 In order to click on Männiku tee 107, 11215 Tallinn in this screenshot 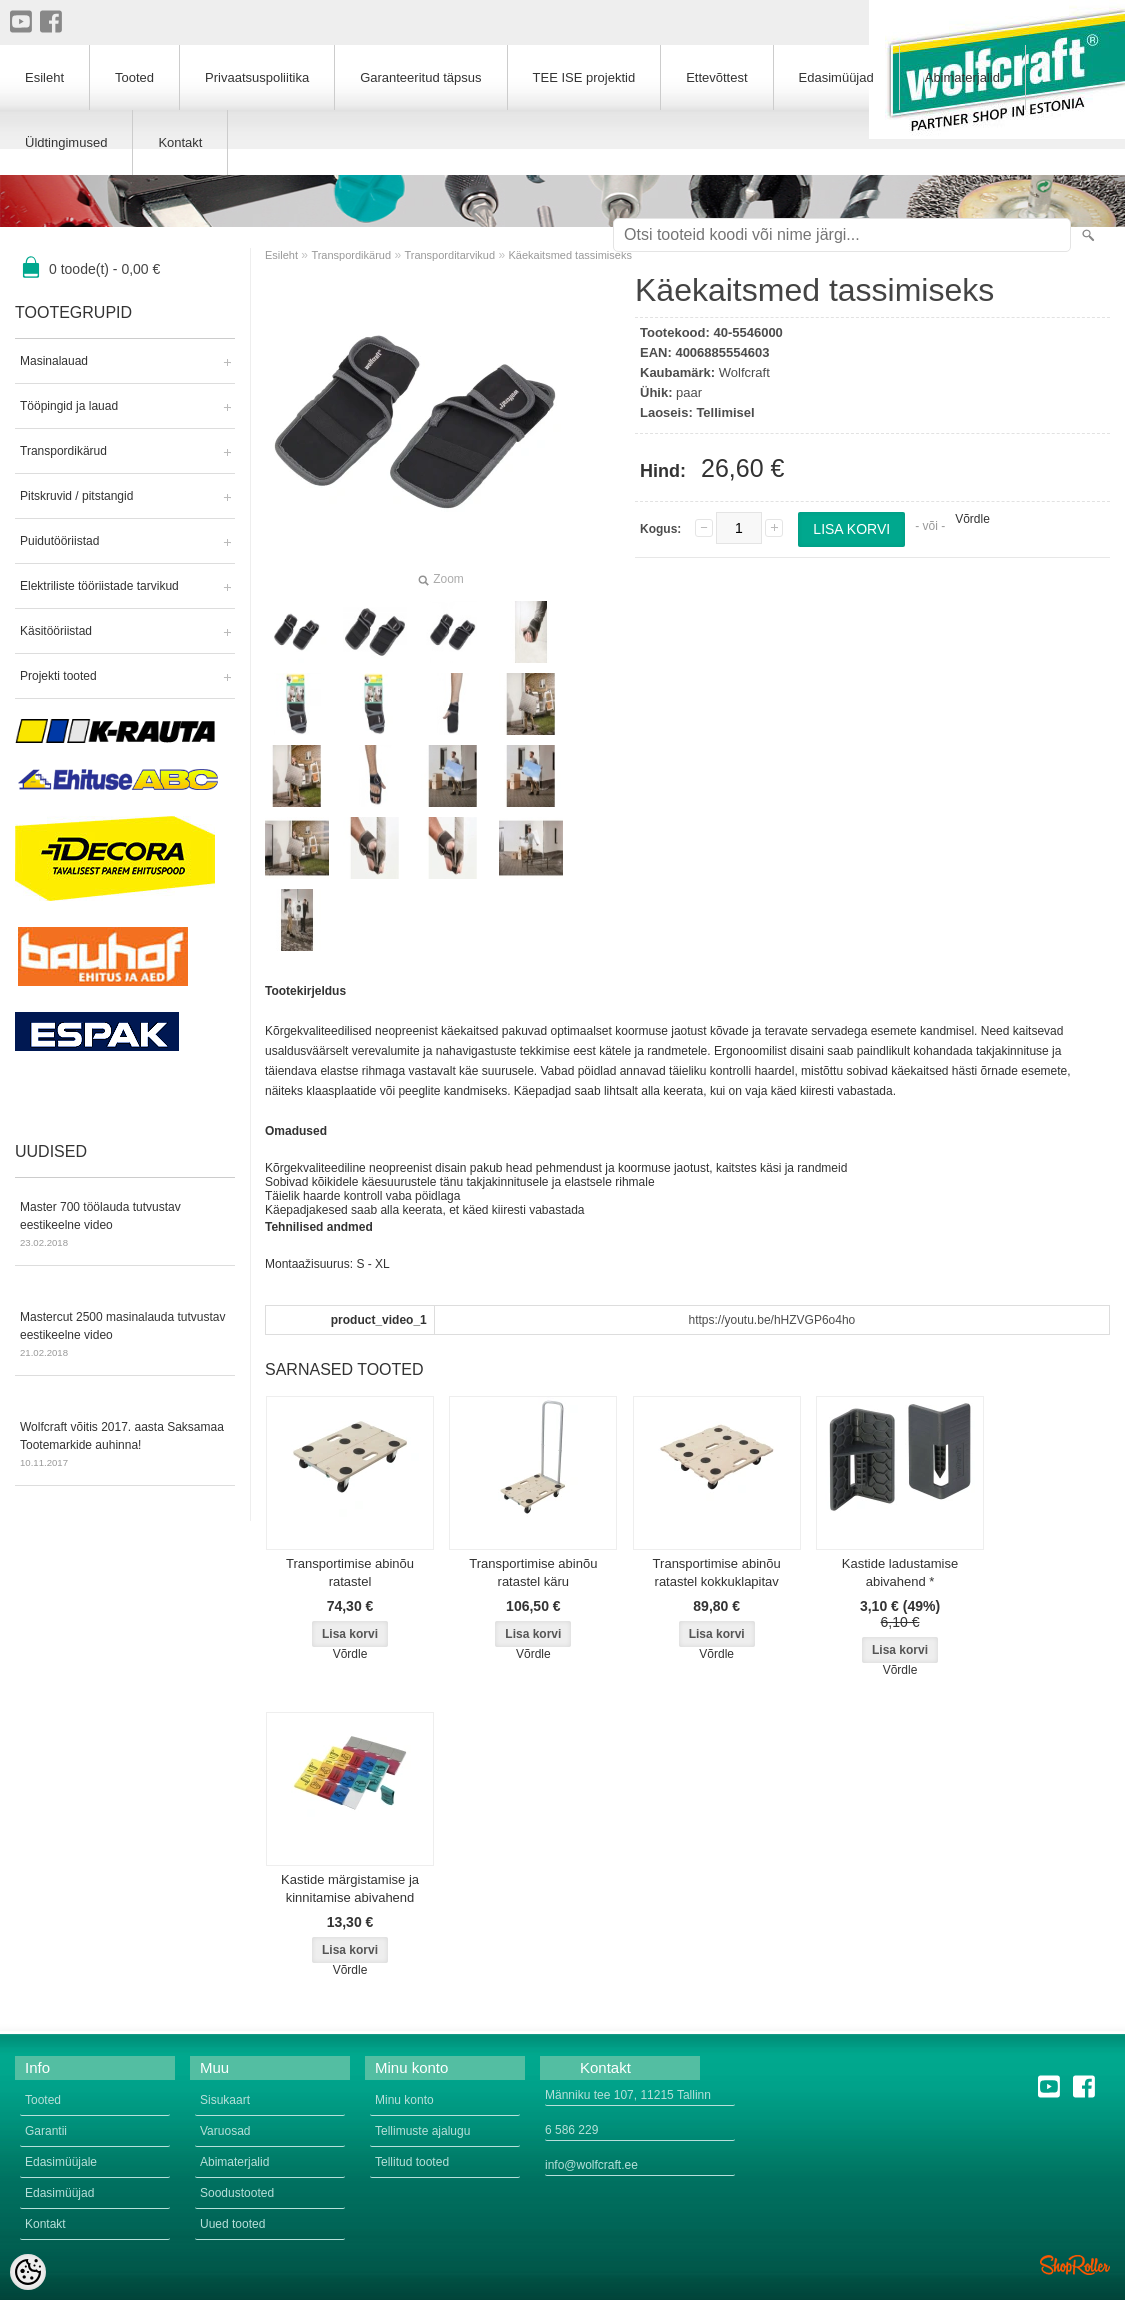, I will do `click(628, 2095)`.